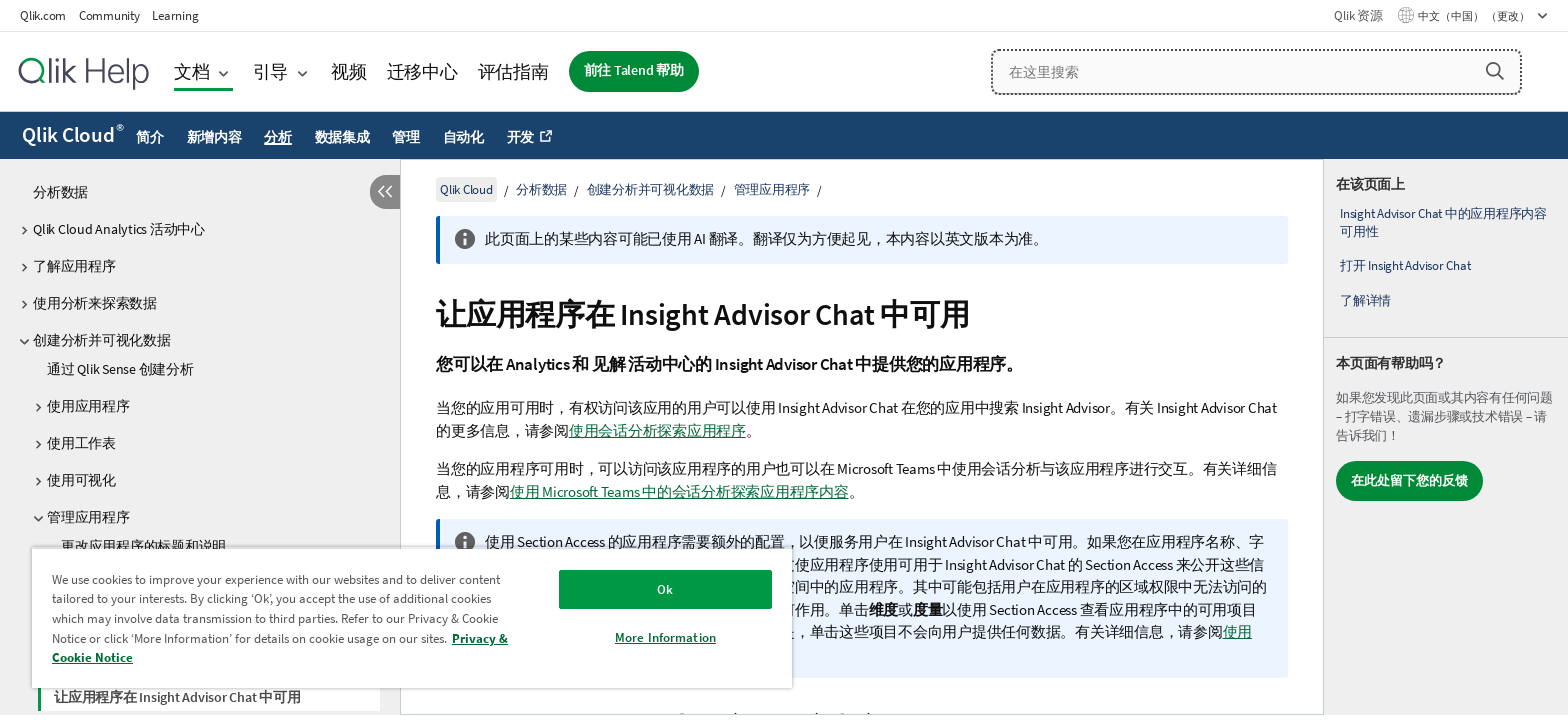 This screenshot has width=1568, height=720. What do you see at coordinates (1475, 16) in the screenshot?
I see `中文（中国） （更改） [中文（中国）当前已选择。（语言菜单）]` at bounding box center [1475, 16].